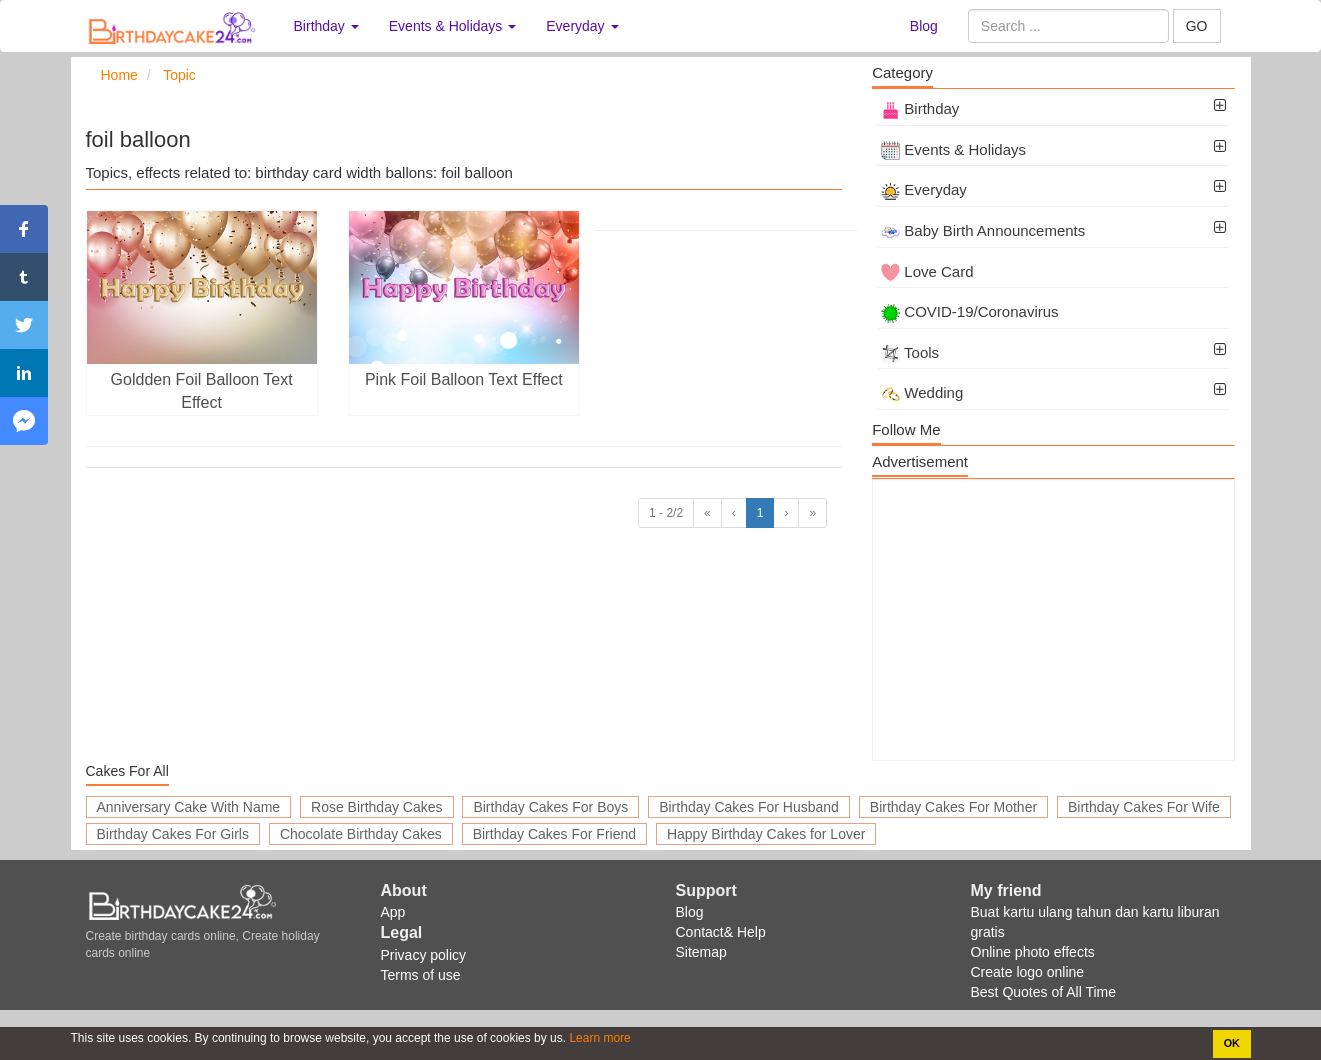 This screenshot has width=1321, height=1060. What do you see at coordinates (173, 834) in the screenshot?
I see `Birthday Cakes For Girls` at bounding box center [173, 834].